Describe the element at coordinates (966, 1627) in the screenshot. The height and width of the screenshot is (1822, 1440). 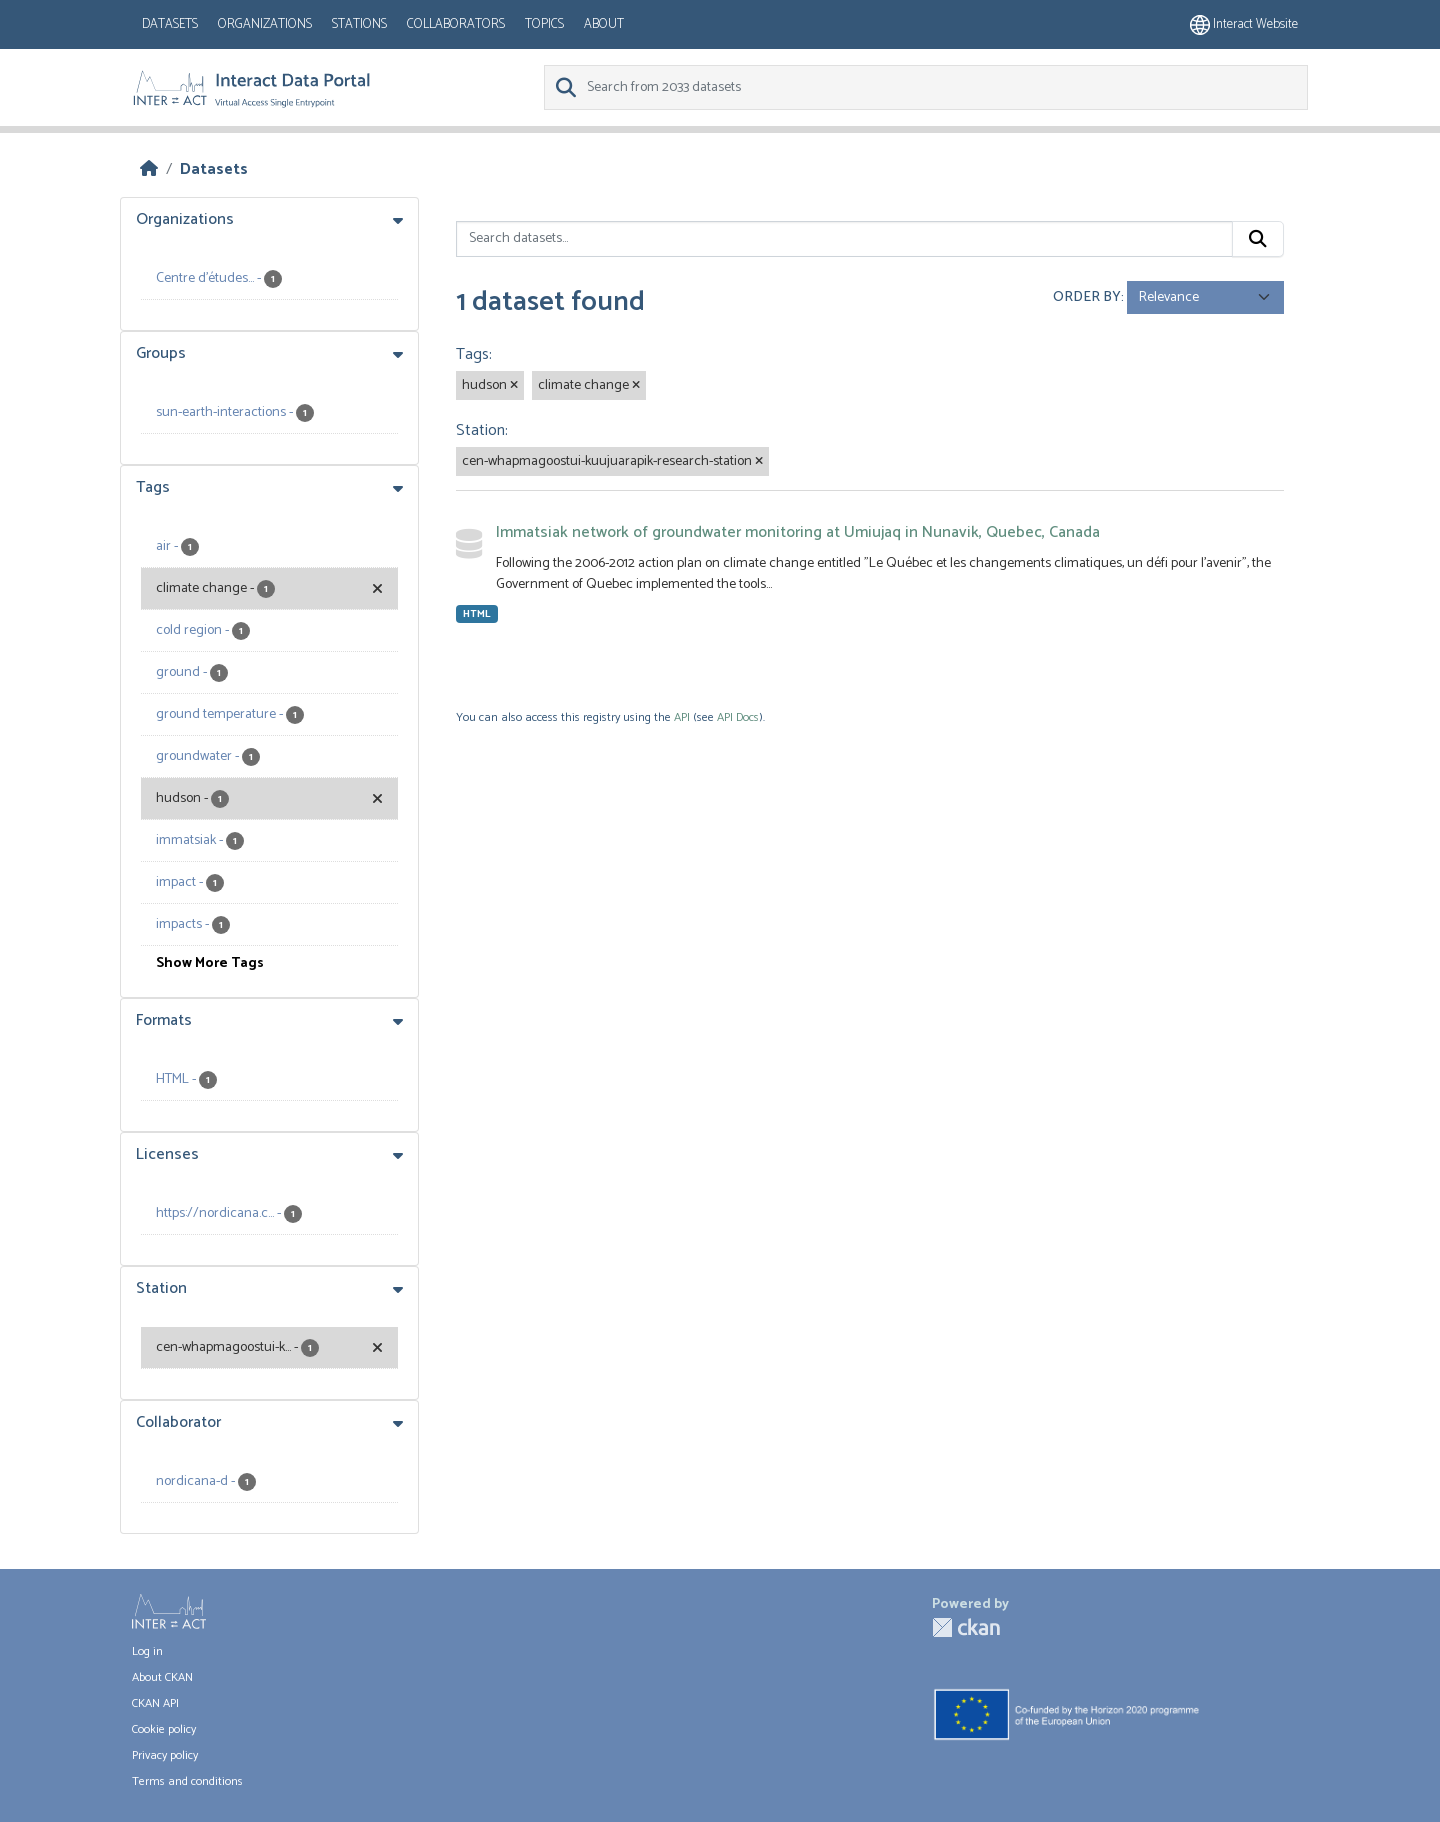
I see `CKAN` at that location.